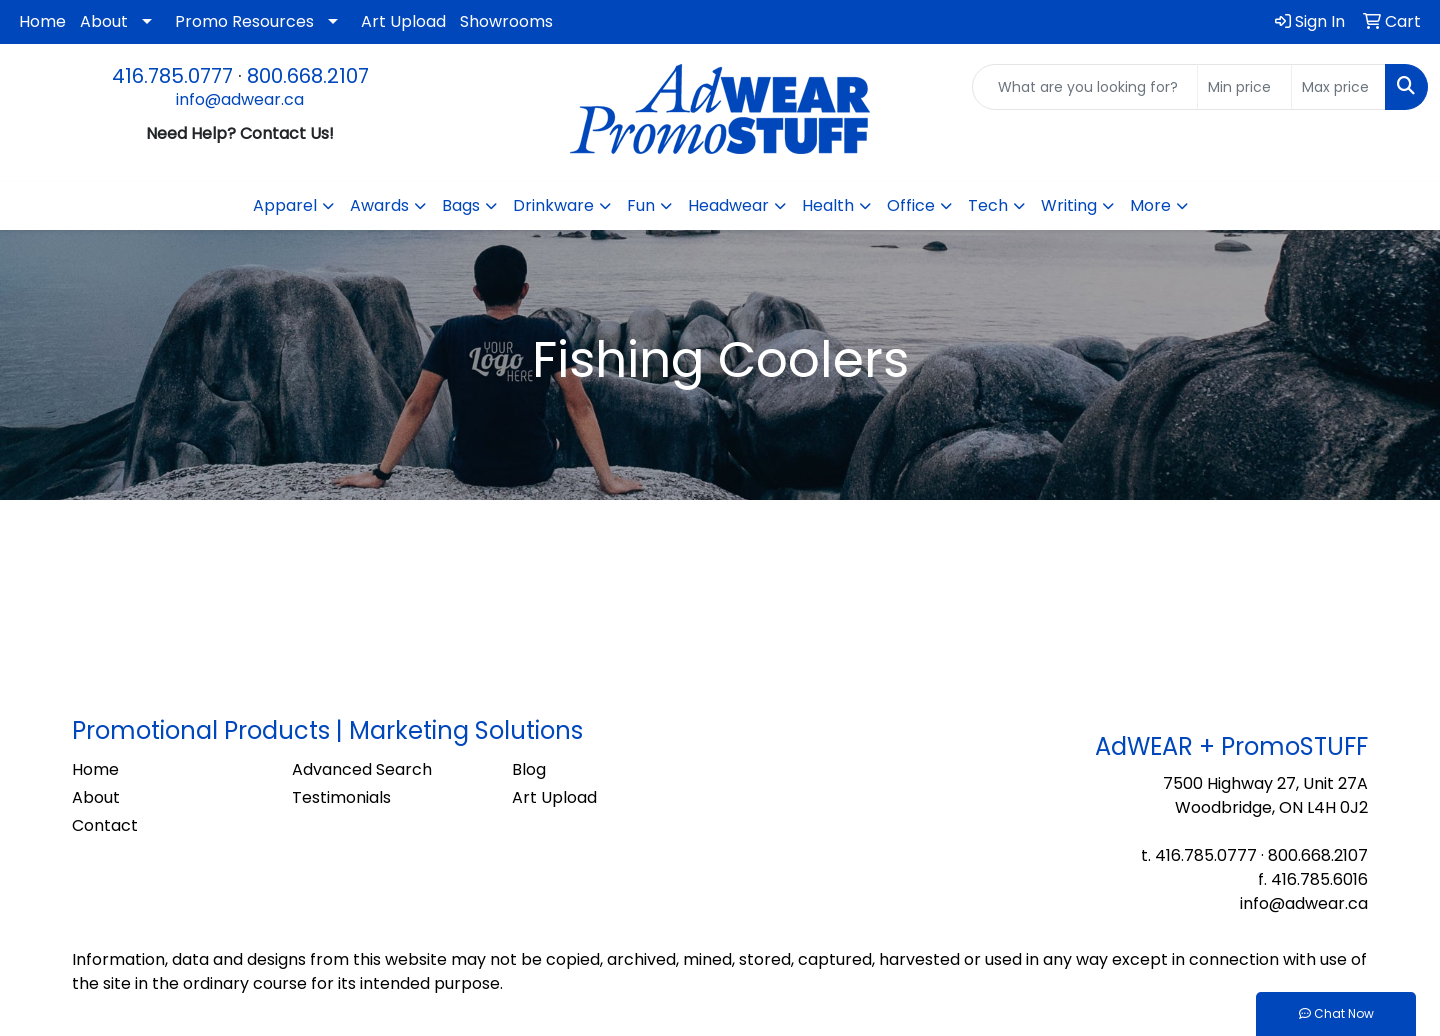  Describe the element at coordinates (1085, 87) in the screenshot. I see `[Quick Search]` at that location.